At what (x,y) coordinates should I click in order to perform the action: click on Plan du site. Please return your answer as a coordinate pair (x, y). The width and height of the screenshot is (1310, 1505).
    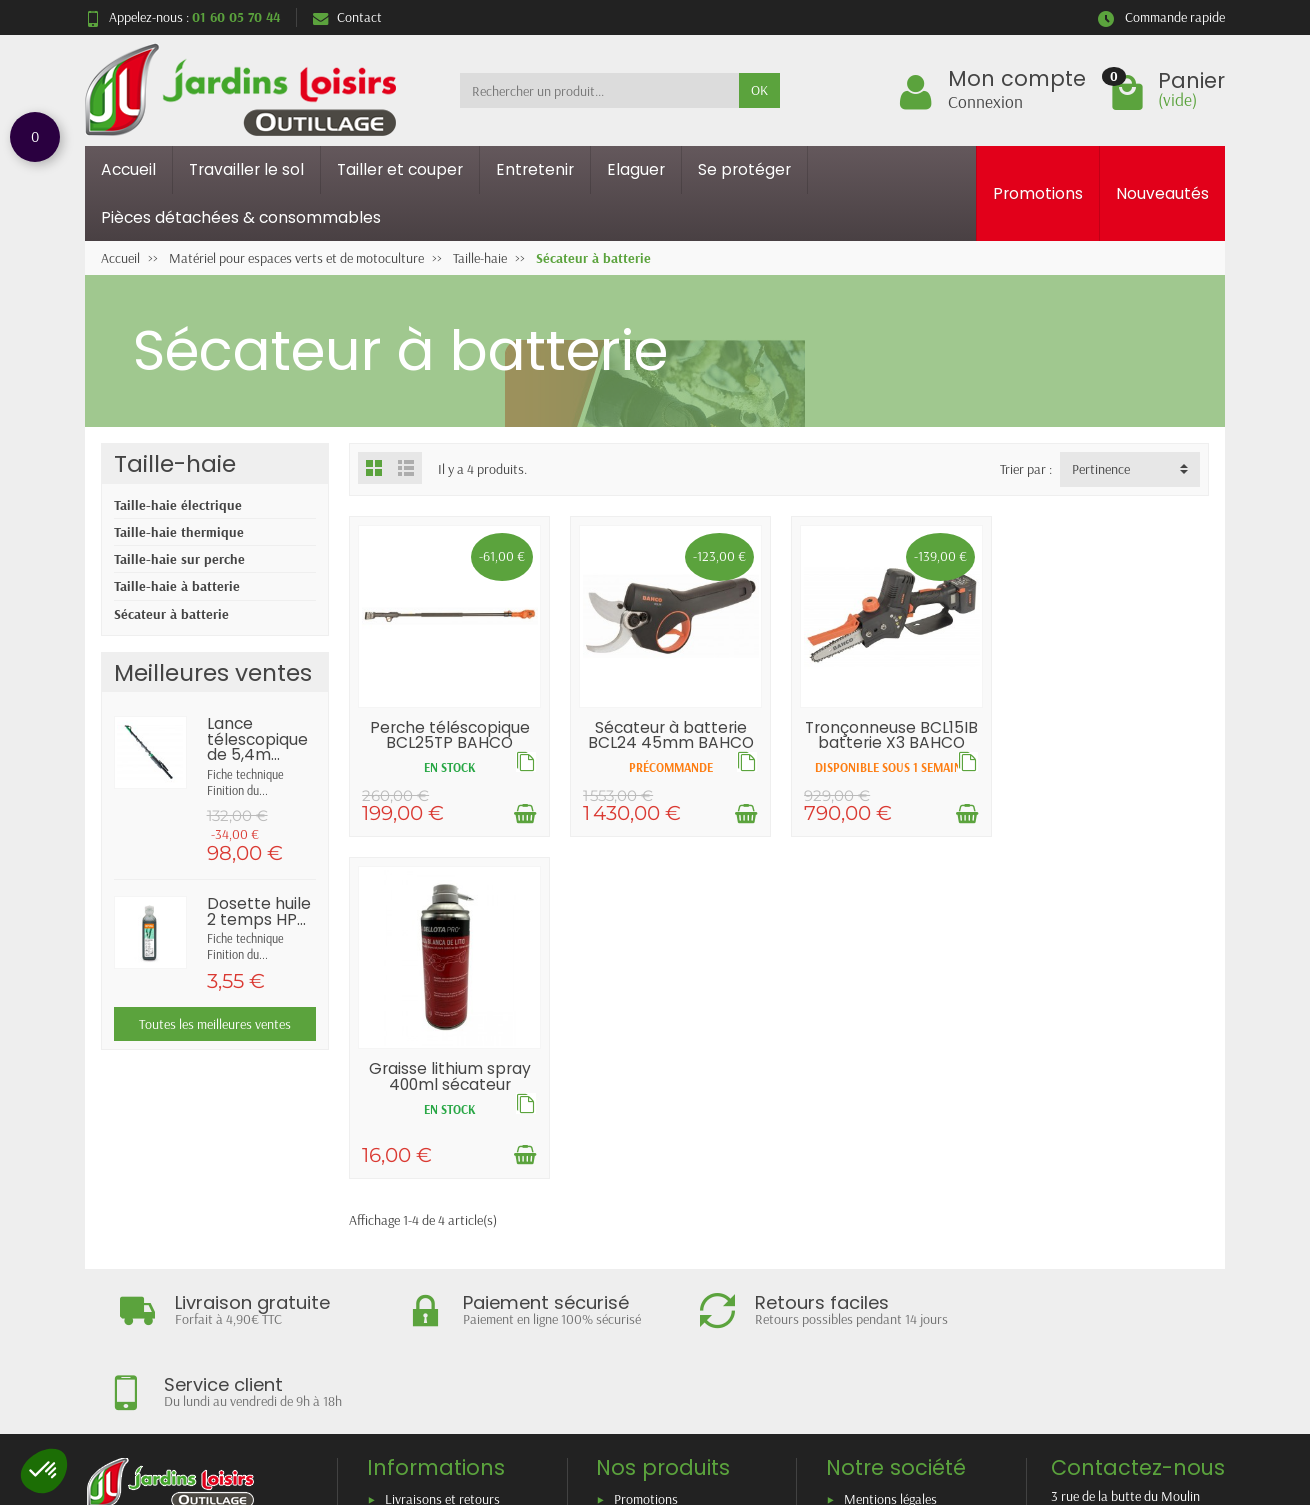
    Looking at the image, I should click on (876, 1240).